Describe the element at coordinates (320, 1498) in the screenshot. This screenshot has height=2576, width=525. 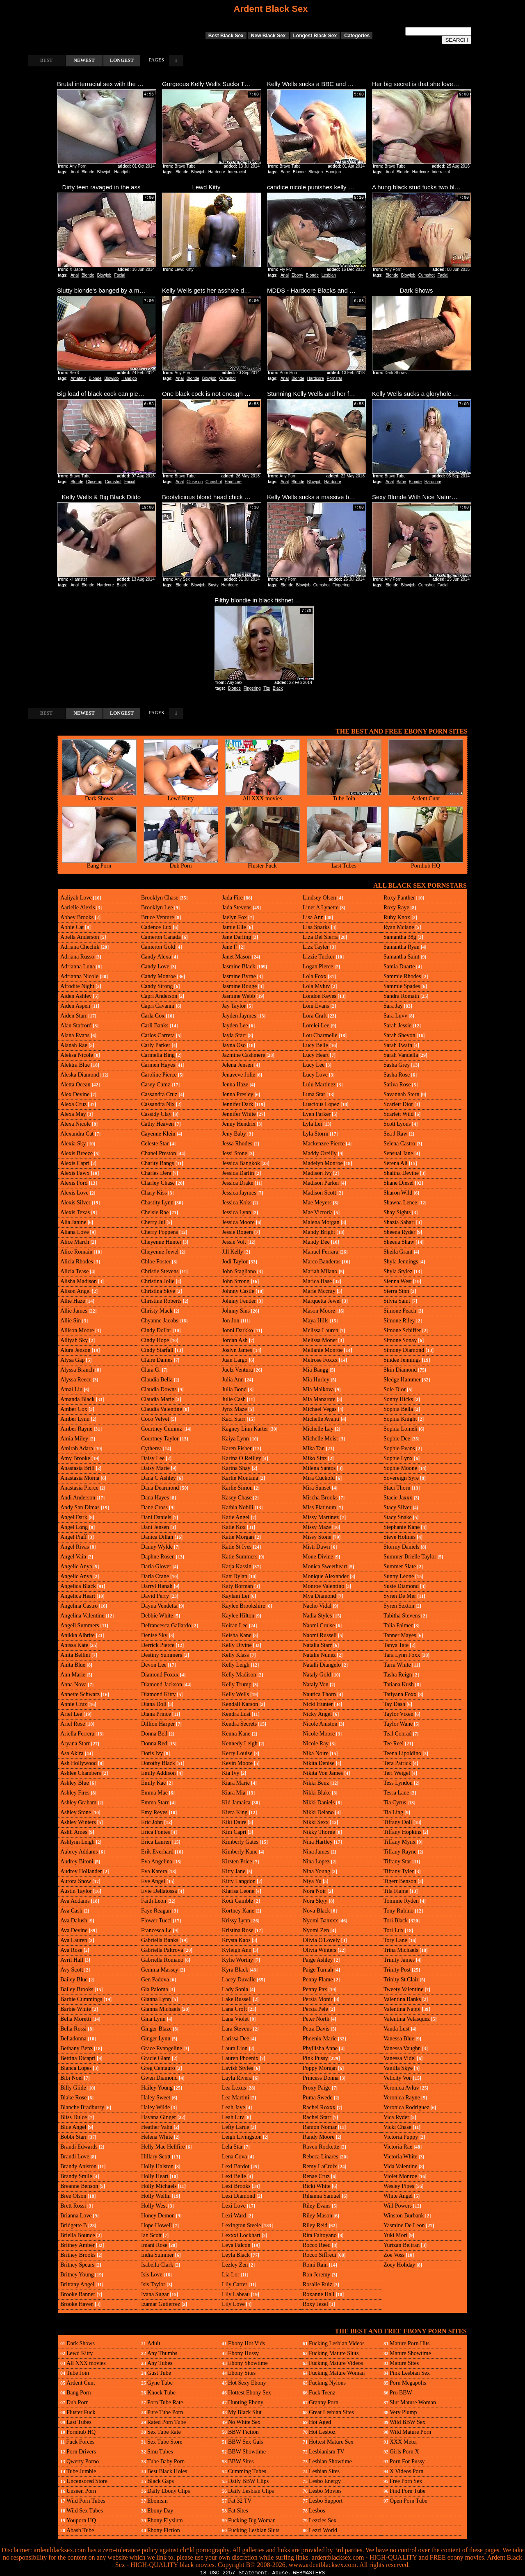
I see `Mischa Brooks` at that location.